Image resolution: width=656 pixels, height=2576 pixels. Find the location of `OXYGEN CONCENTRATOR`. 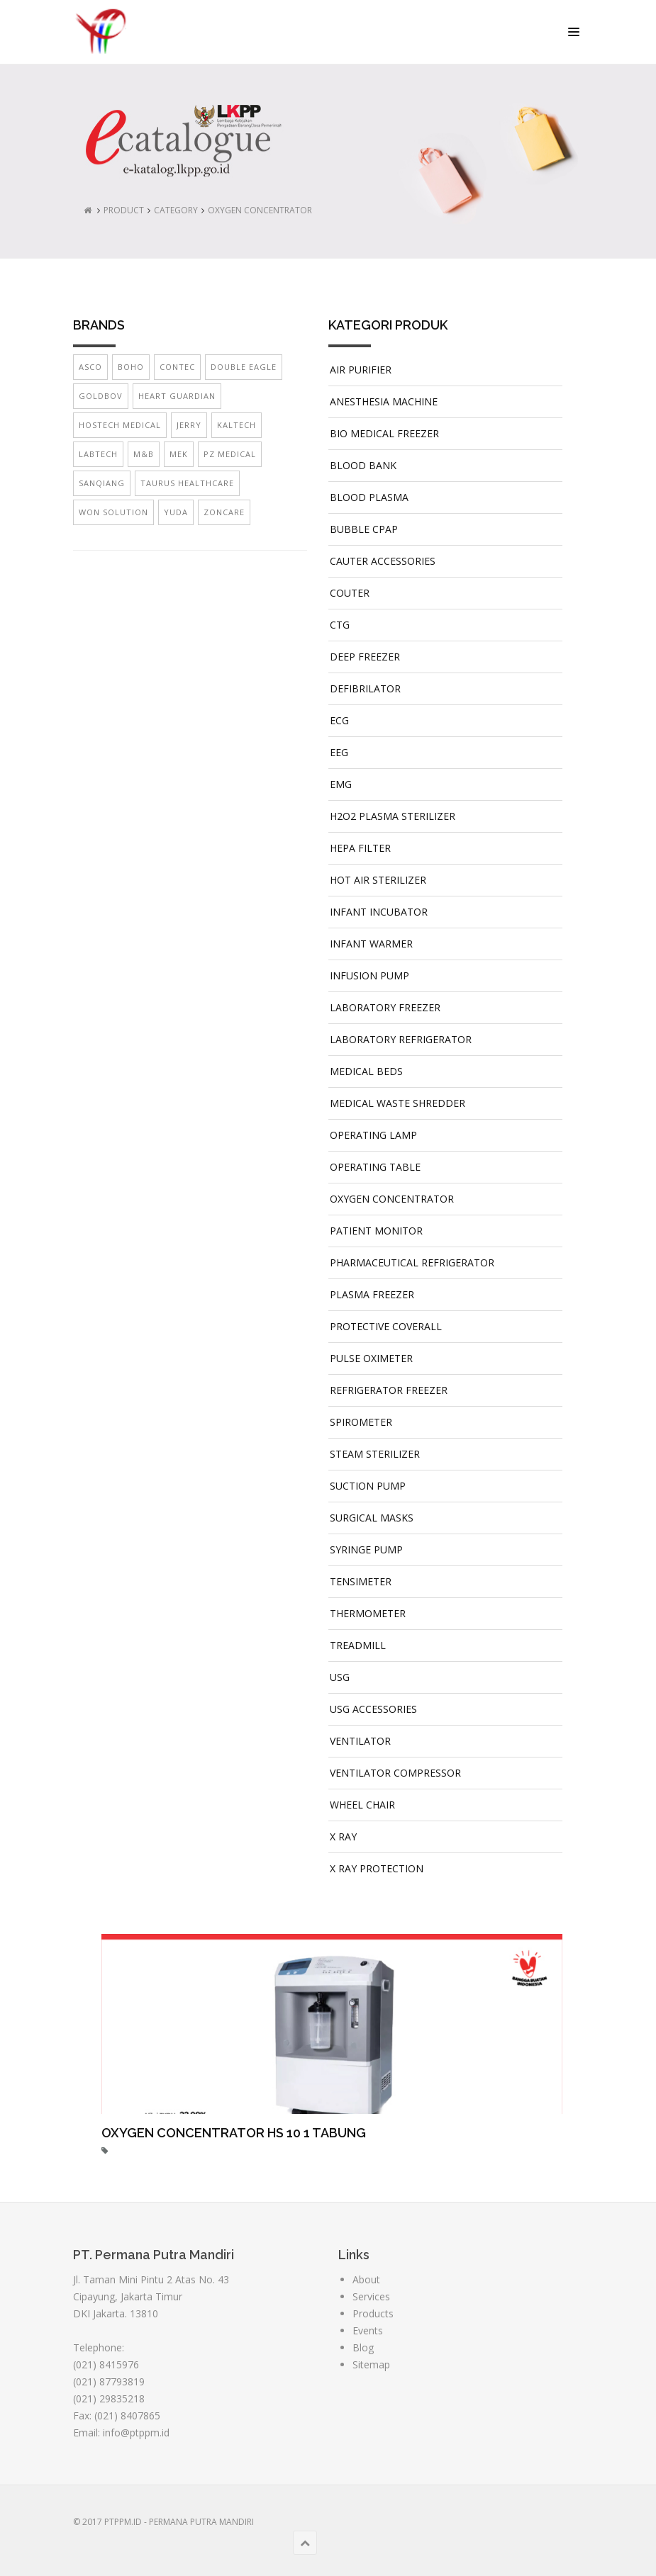

OXYGEN CONCENTRATOR is located at coordinates (260, 210).